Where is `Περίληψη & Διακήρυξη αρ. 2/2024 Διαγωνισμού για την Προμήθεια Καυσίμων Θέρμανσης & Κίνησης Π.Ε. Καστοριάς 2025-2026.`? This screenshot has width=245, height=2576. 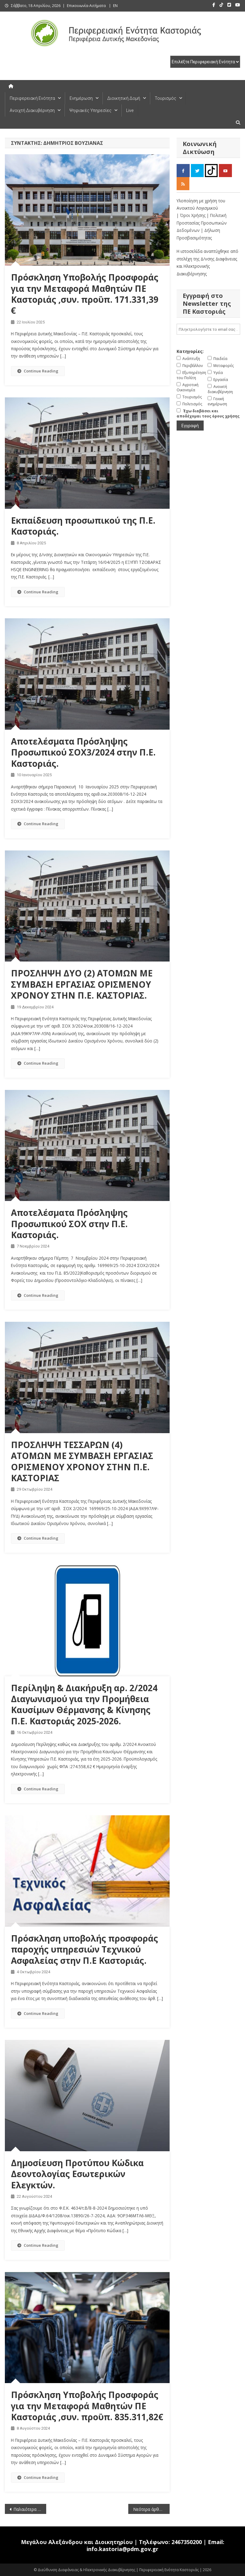 Περίληψη & Διακήρυξη αρ. 2/2024 Διαγωνισμού για την Προμήθεια Καυσίμων Θέρμανσης & Κίνησης Π.Ε. Καστοριάς 2025-2026. is located at coordinates (84, 1704).